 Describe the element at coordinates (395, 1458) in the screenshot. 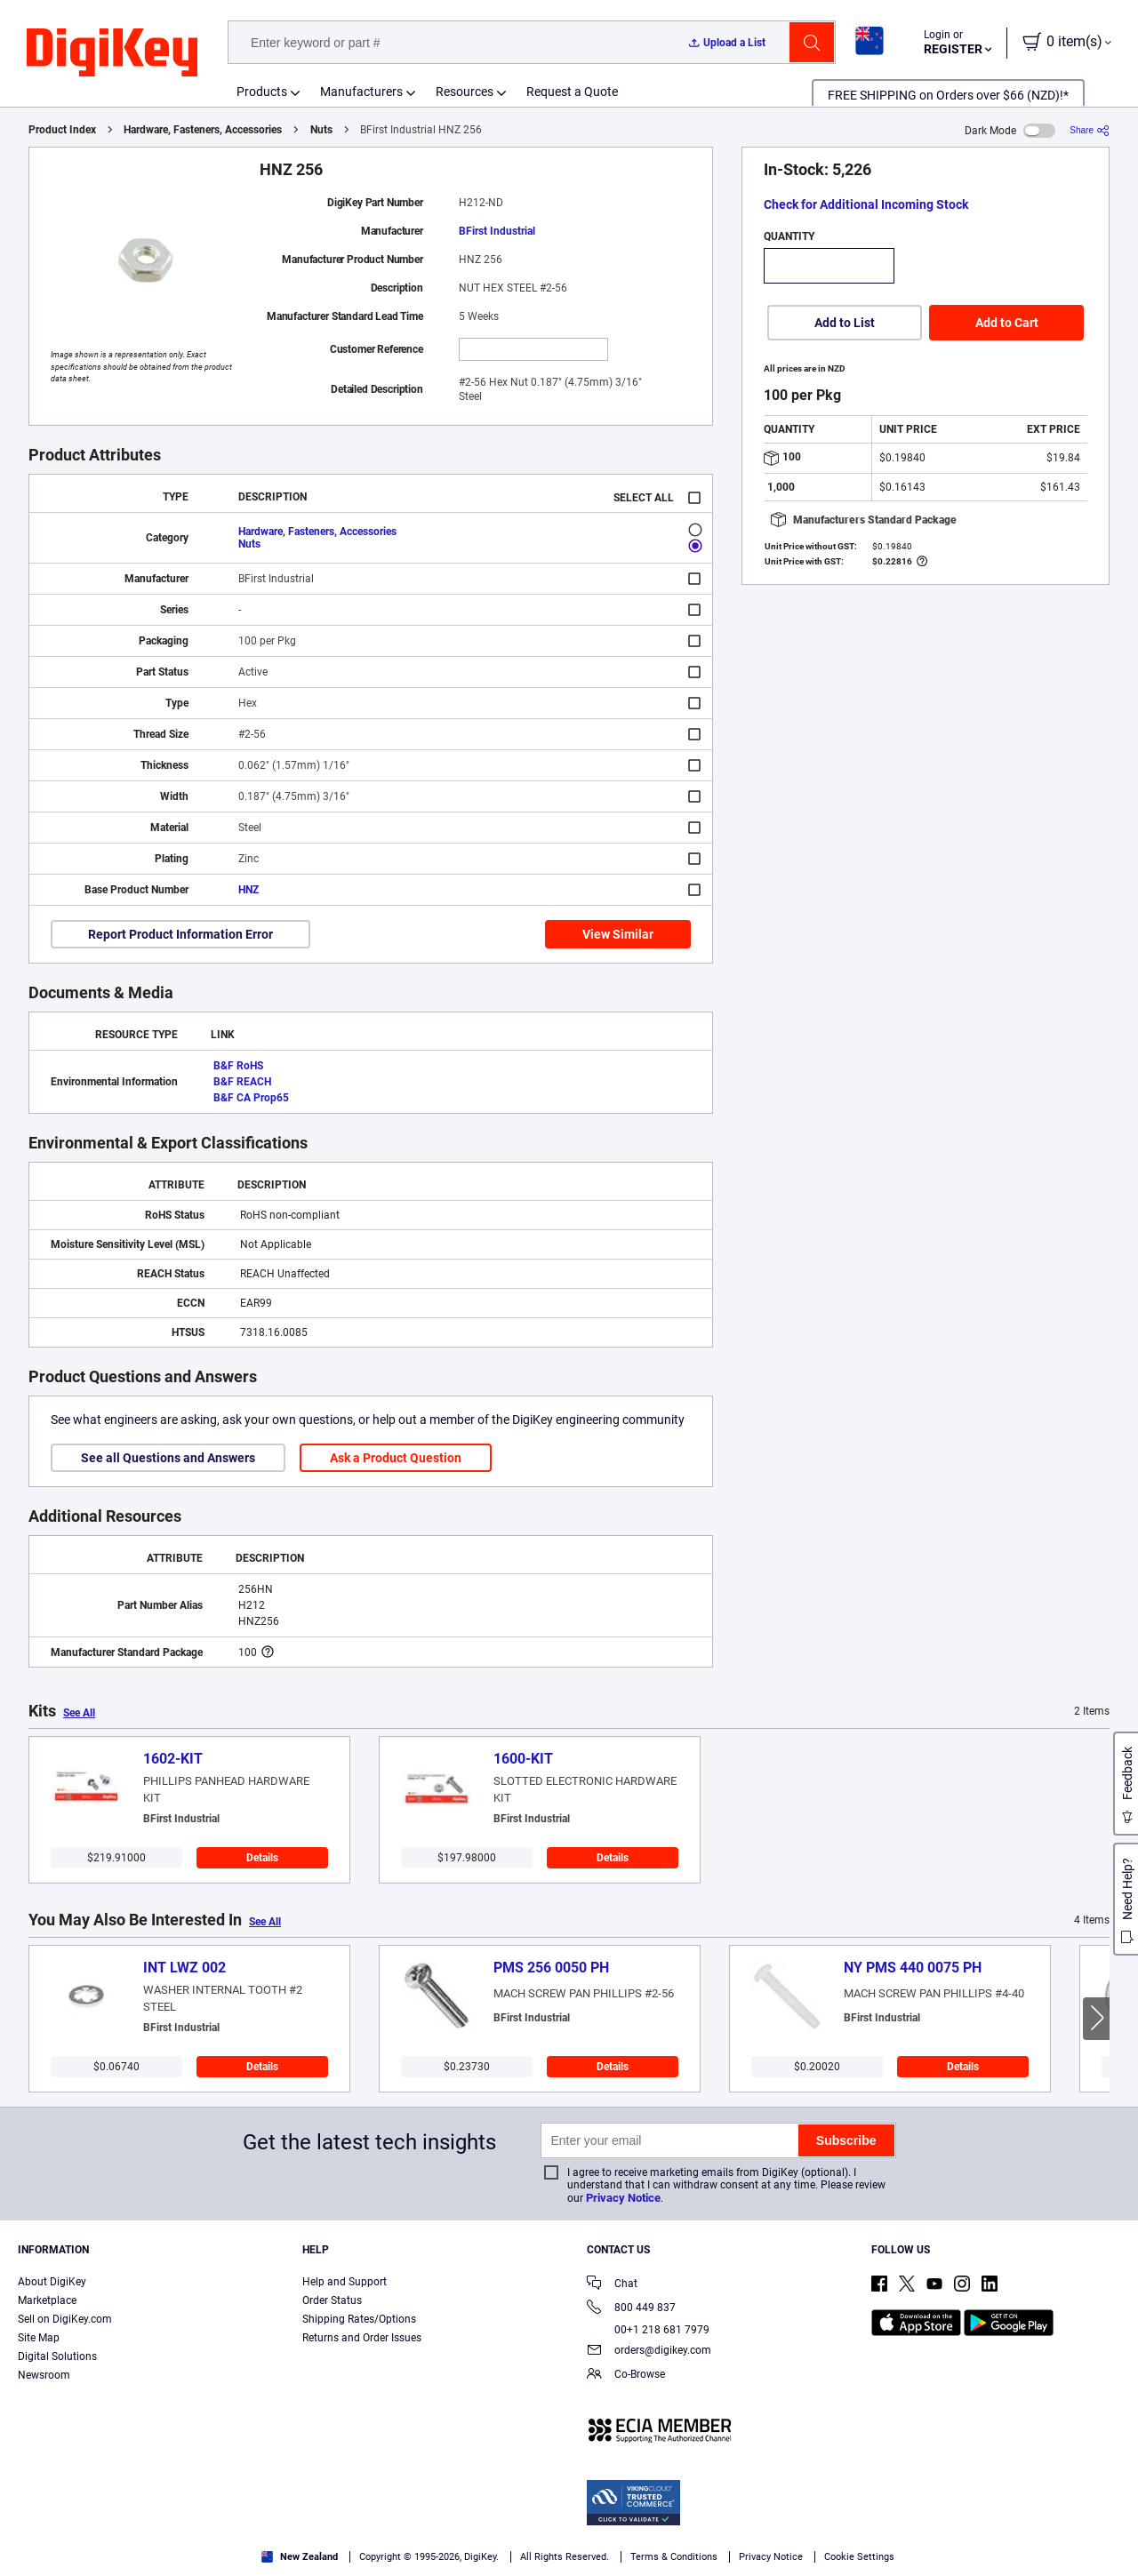

I see `Ask a Product Question` at that location.